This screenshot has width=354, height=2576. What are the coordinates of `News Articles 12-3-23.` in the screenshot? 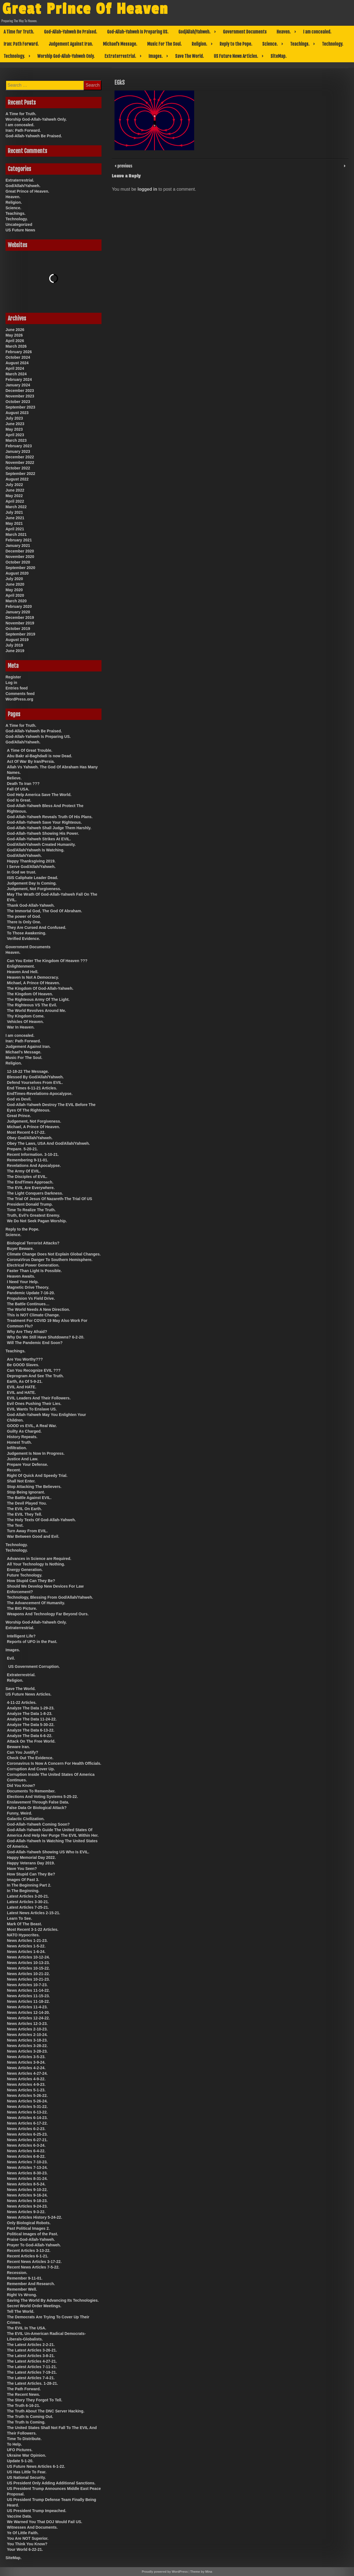 It's located at (27, 2023).